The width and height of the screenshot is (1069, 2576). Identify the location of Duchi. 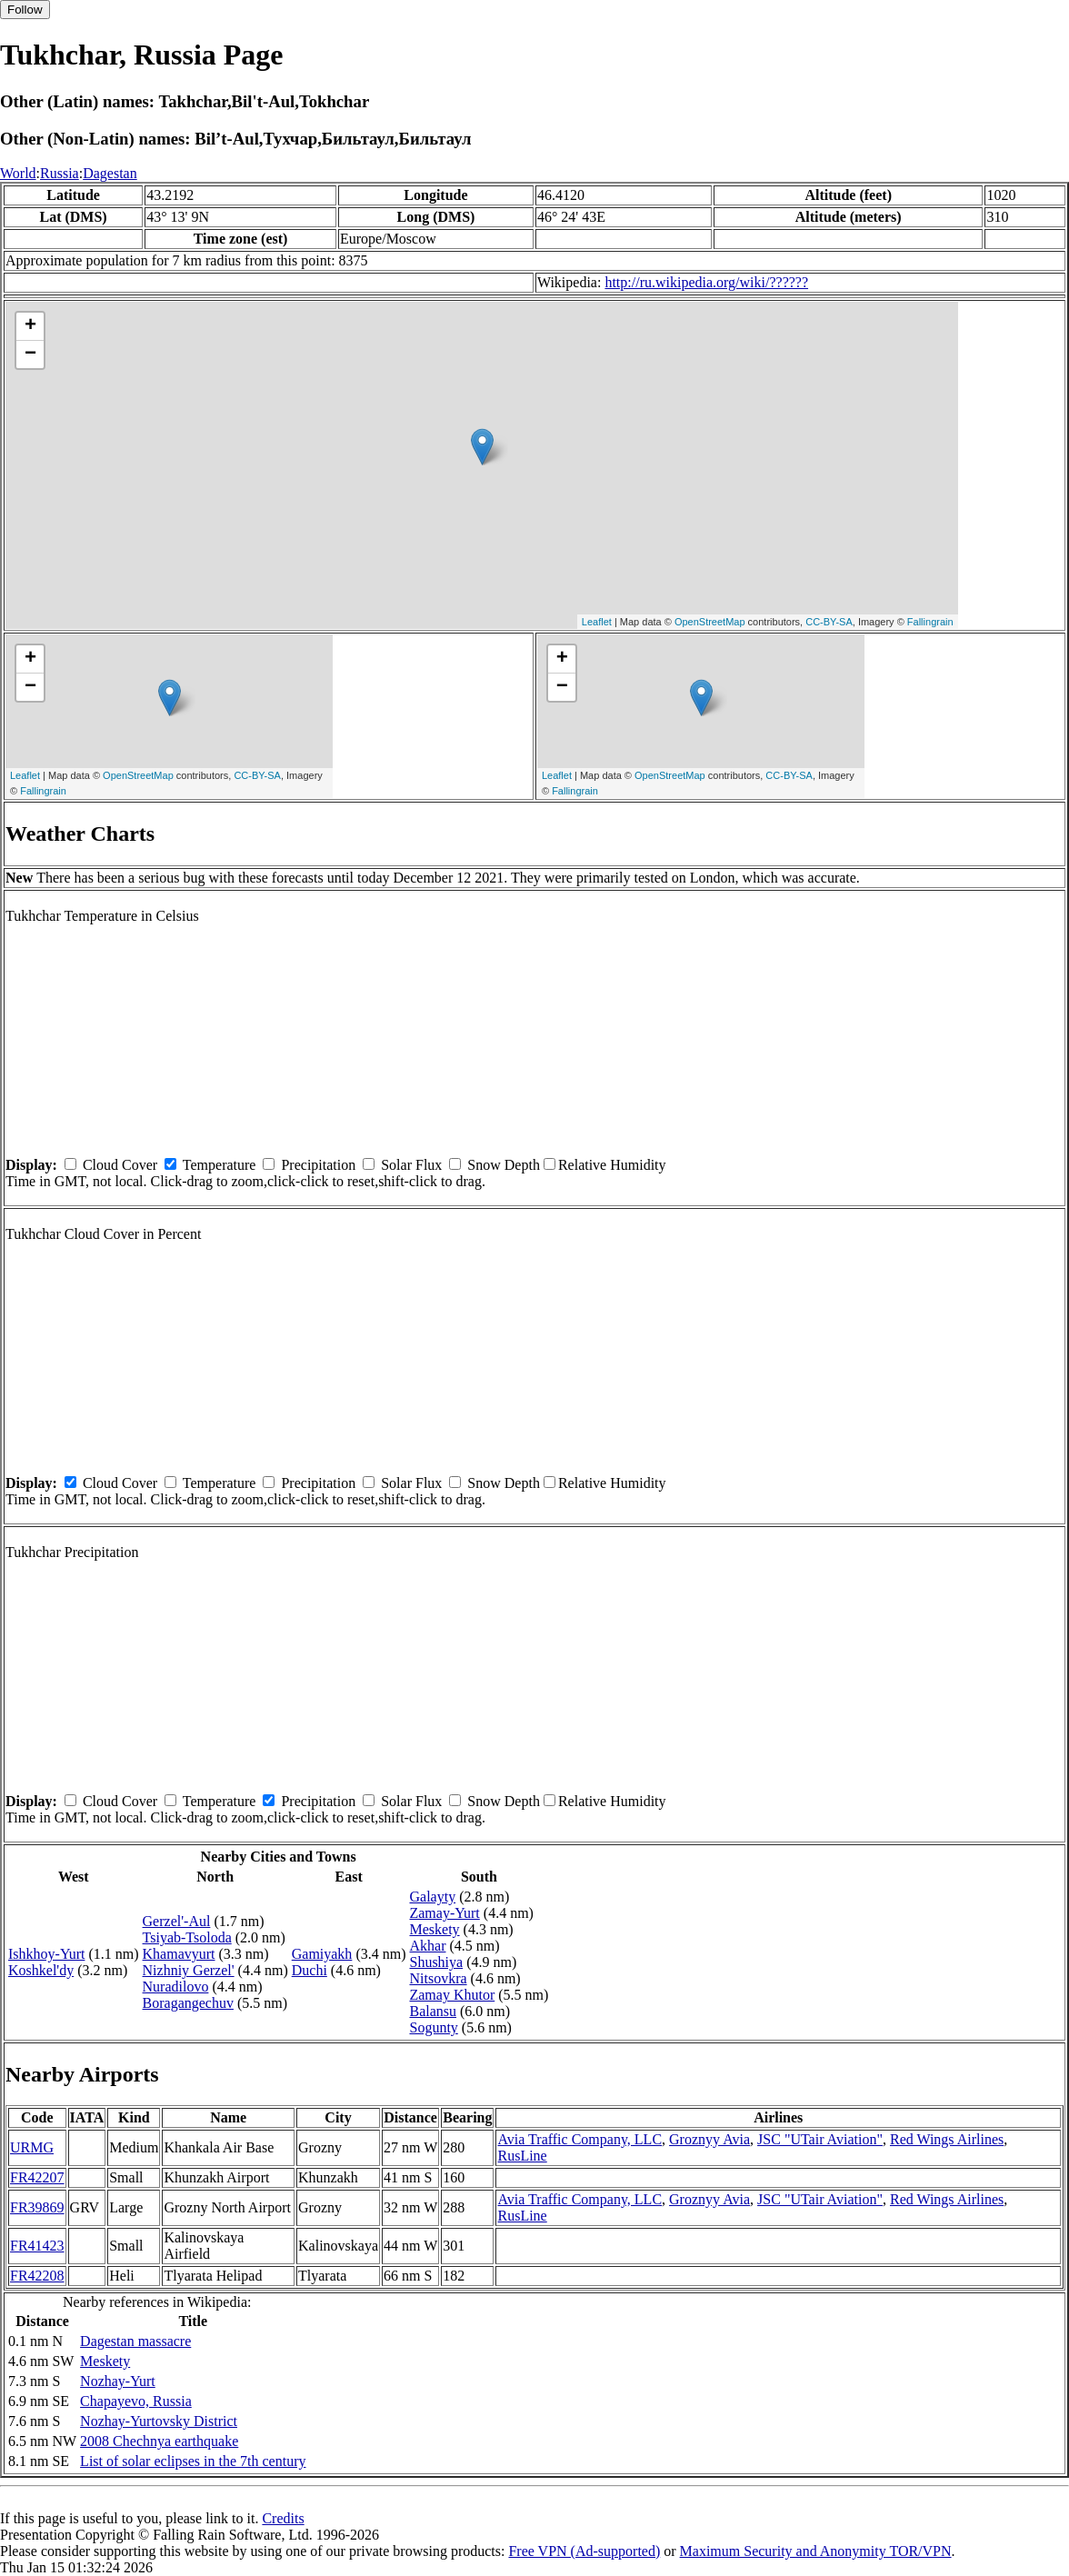
(309, 1970).